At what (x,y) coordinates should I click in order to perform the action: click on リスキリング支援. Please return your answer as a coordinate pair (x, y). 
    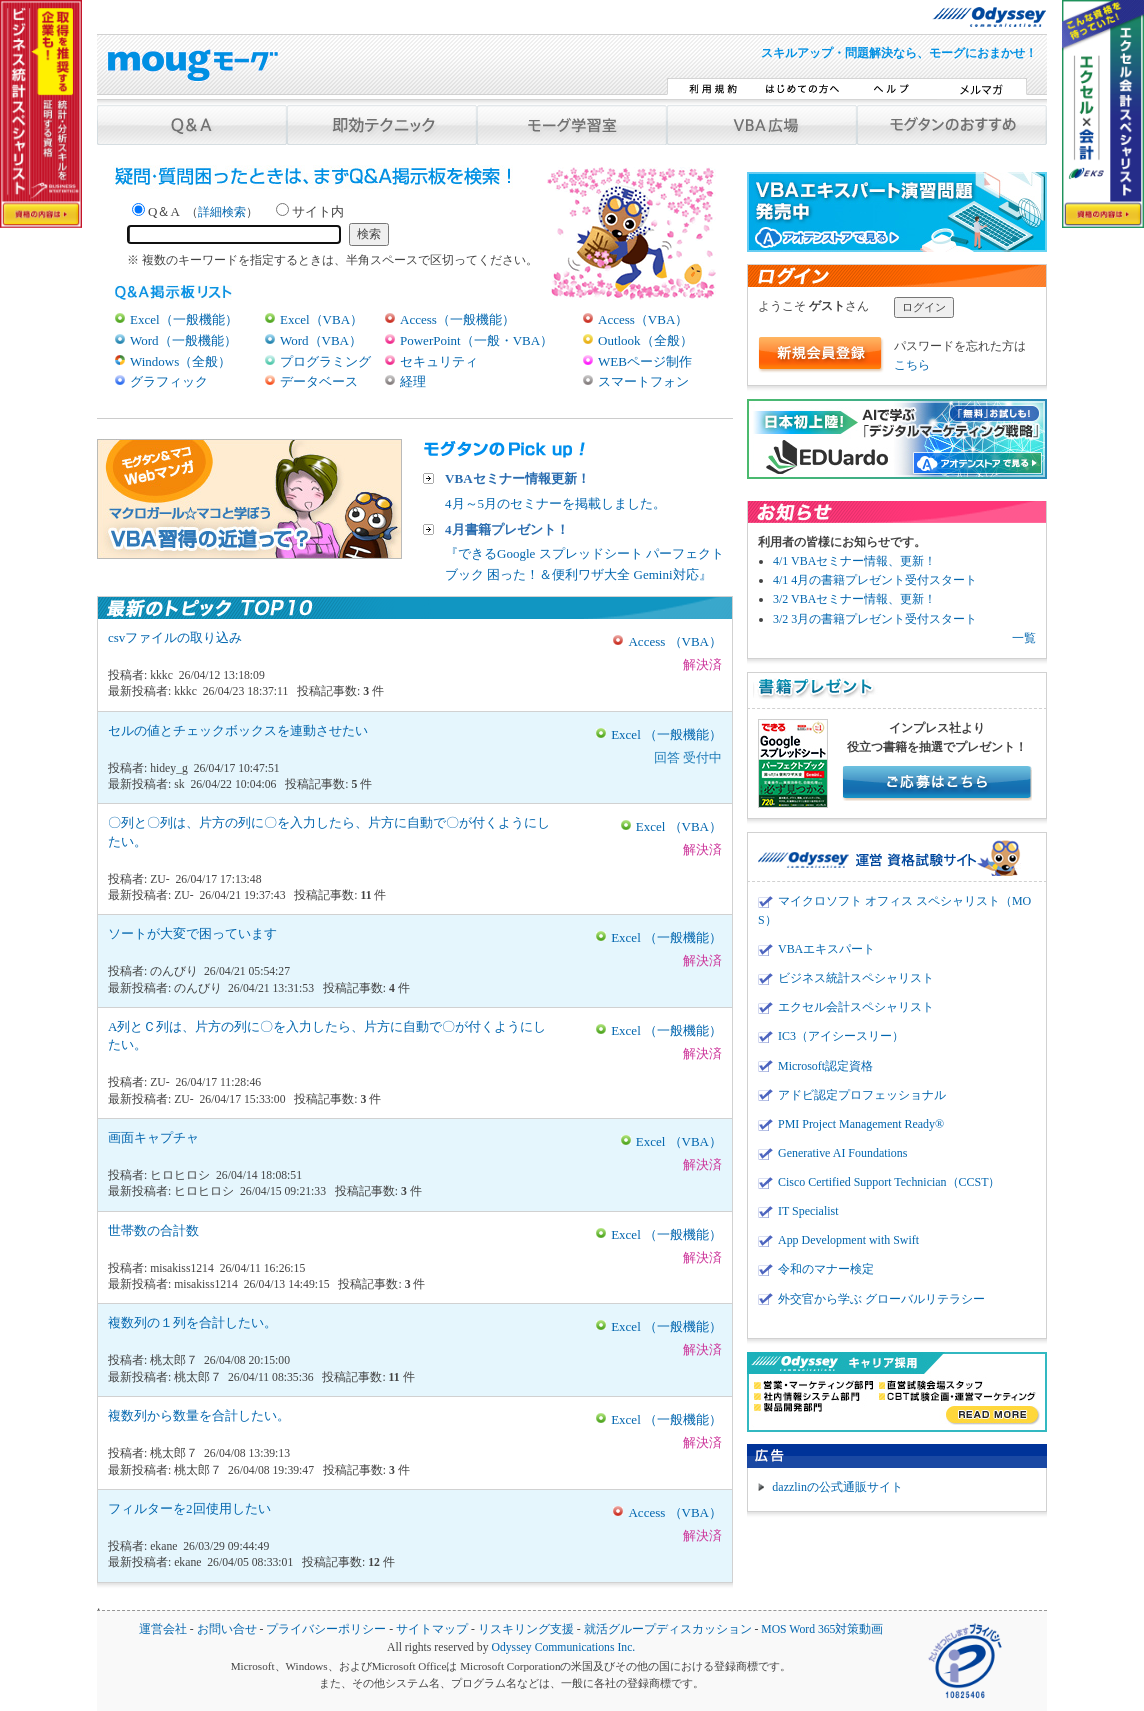
    Looking at the image, I should click on (526, 1629).